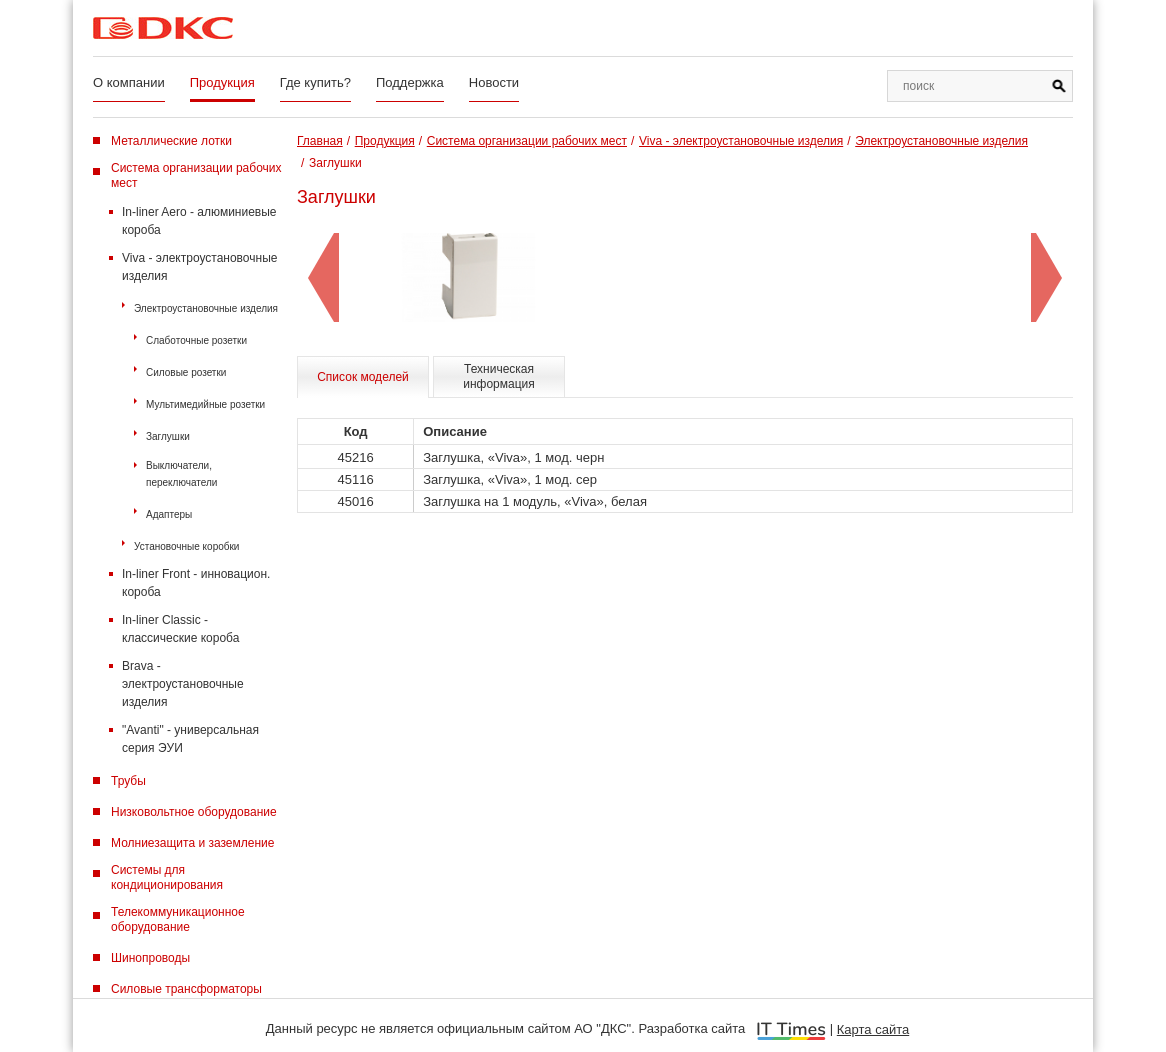 This screenshot has height=1052, width=1166. Describe the element at coordinates (320, 141) in the screenshot. I see `Главная` at that location.